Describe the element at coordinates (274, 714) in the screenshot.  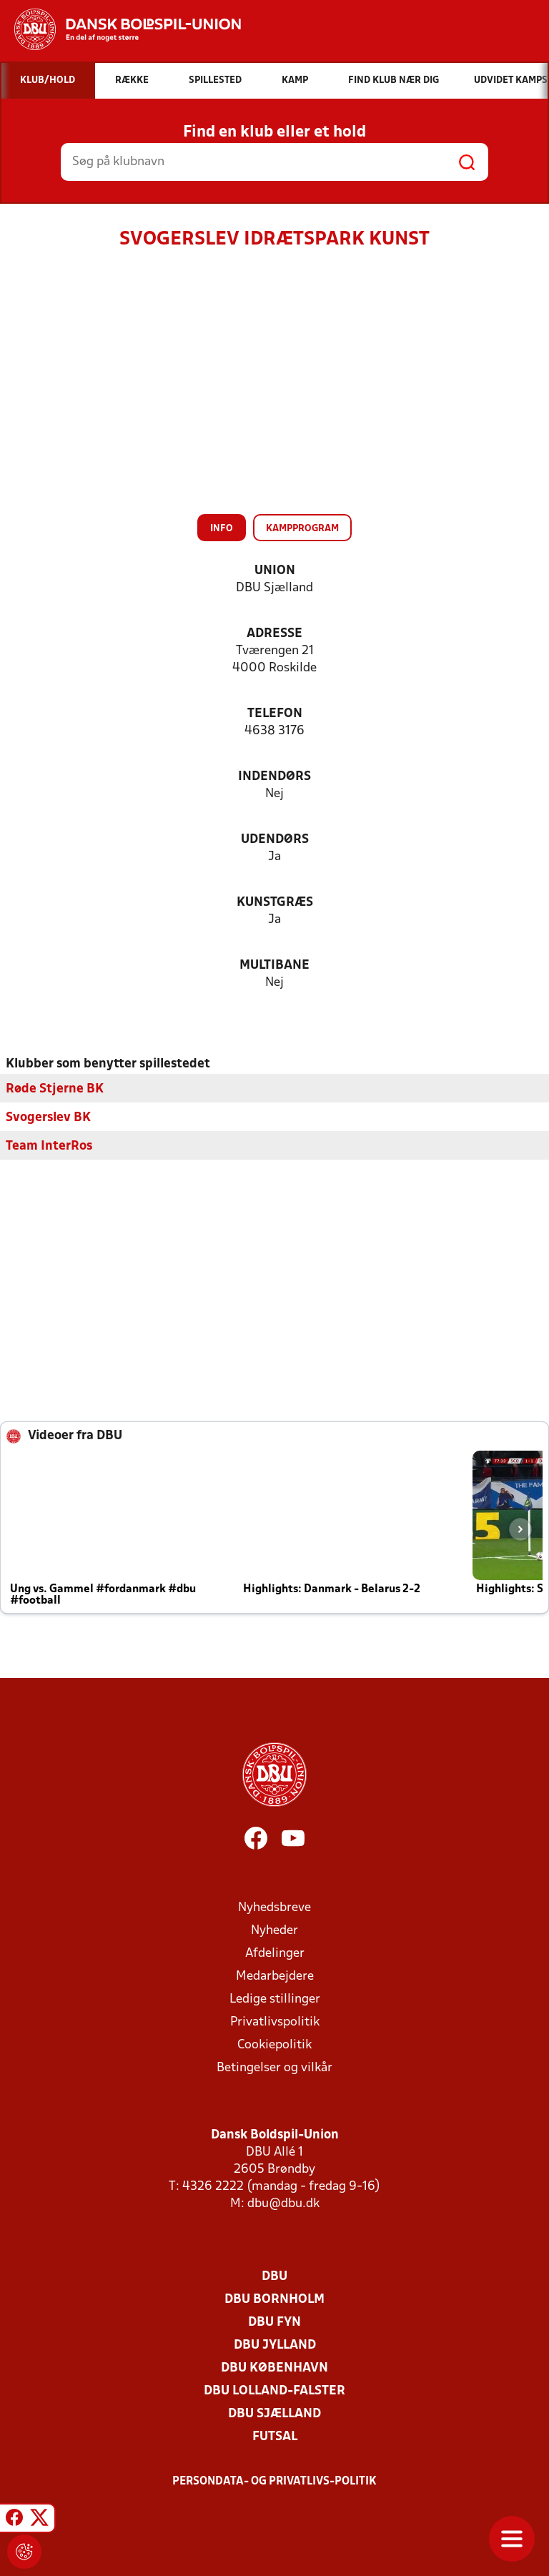
I see `Telefon` at that location.